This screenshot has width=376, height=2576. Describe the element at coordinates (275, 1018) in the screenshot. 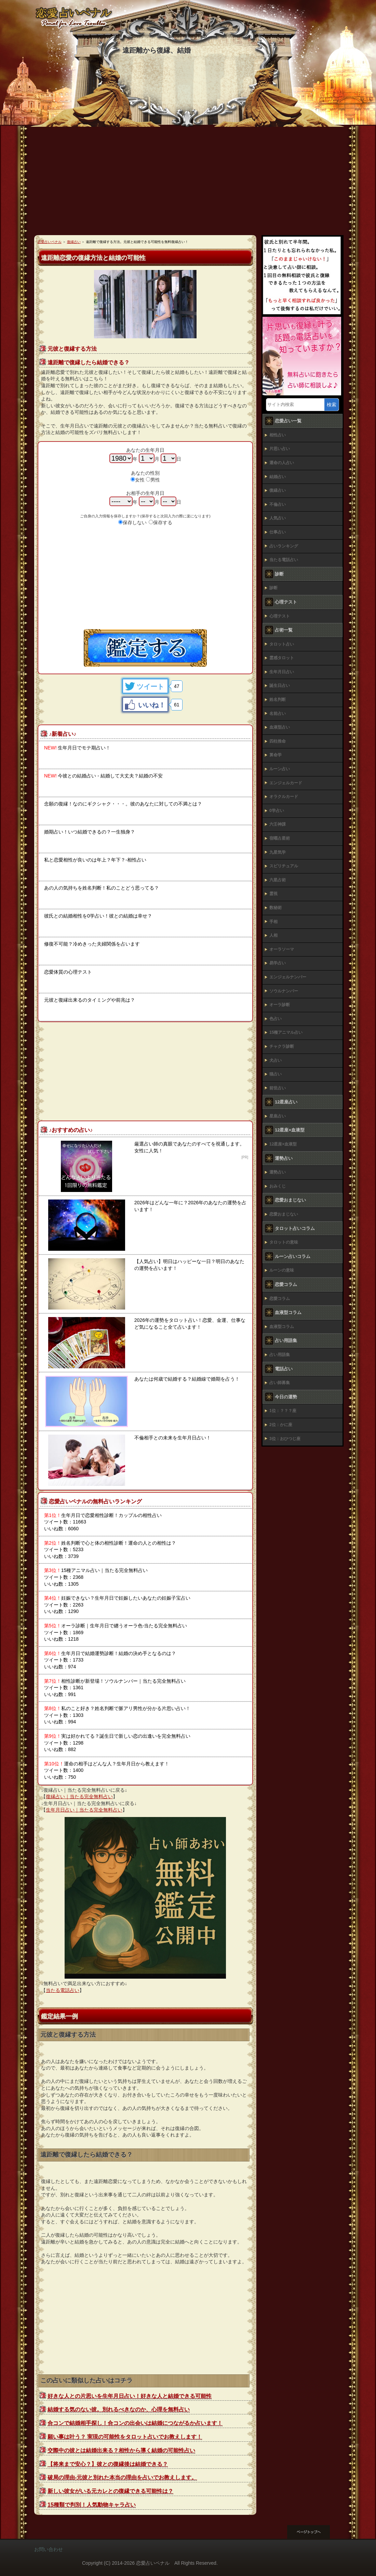

I see `色占い` at that location.